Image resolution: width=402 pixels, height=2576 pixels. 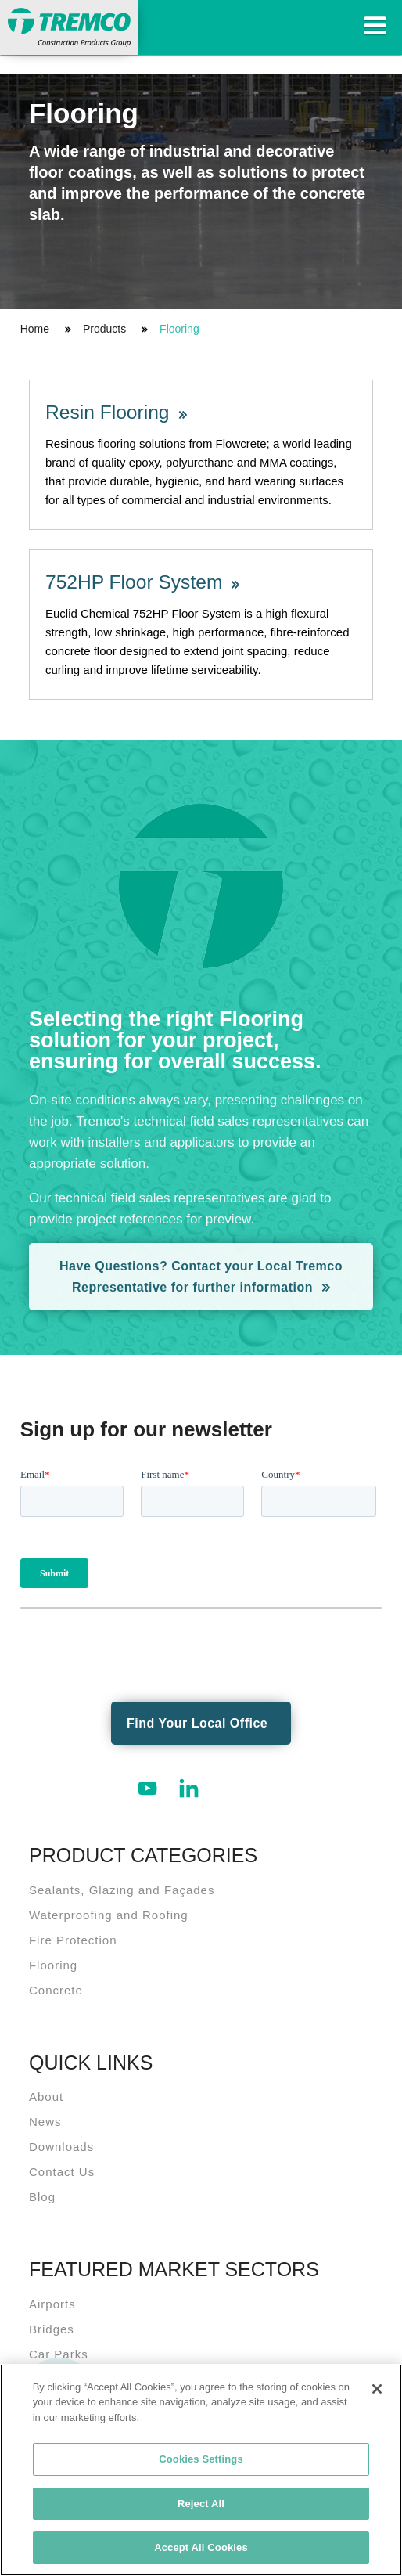 I want to click on About, so click(x=46, y=2096).